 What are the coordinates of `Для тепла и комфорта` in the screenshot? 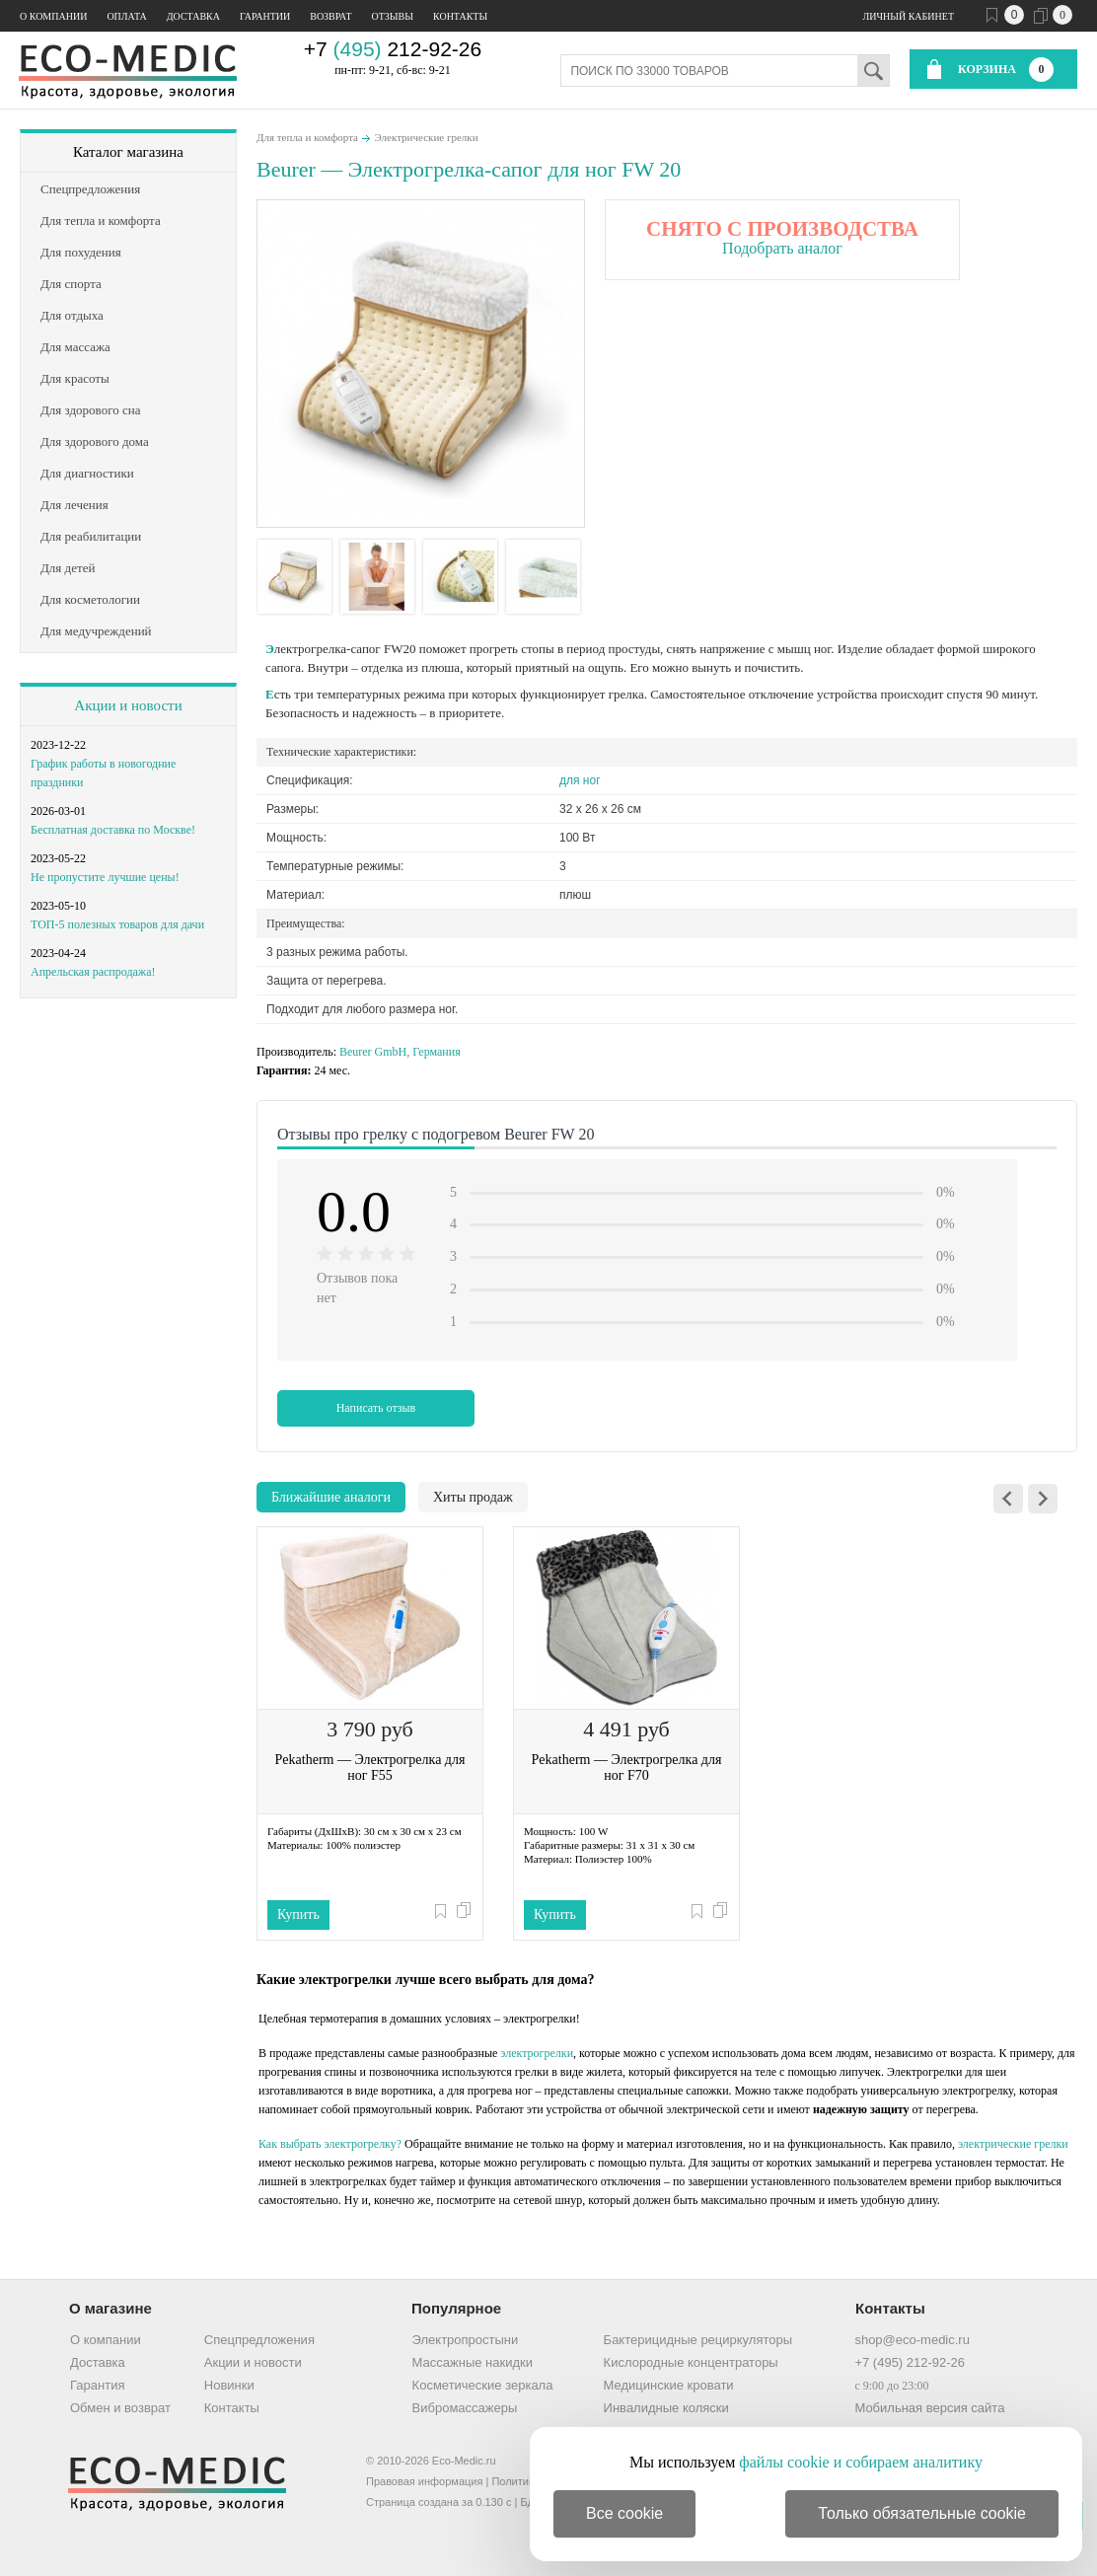 It's located at (307, 137).